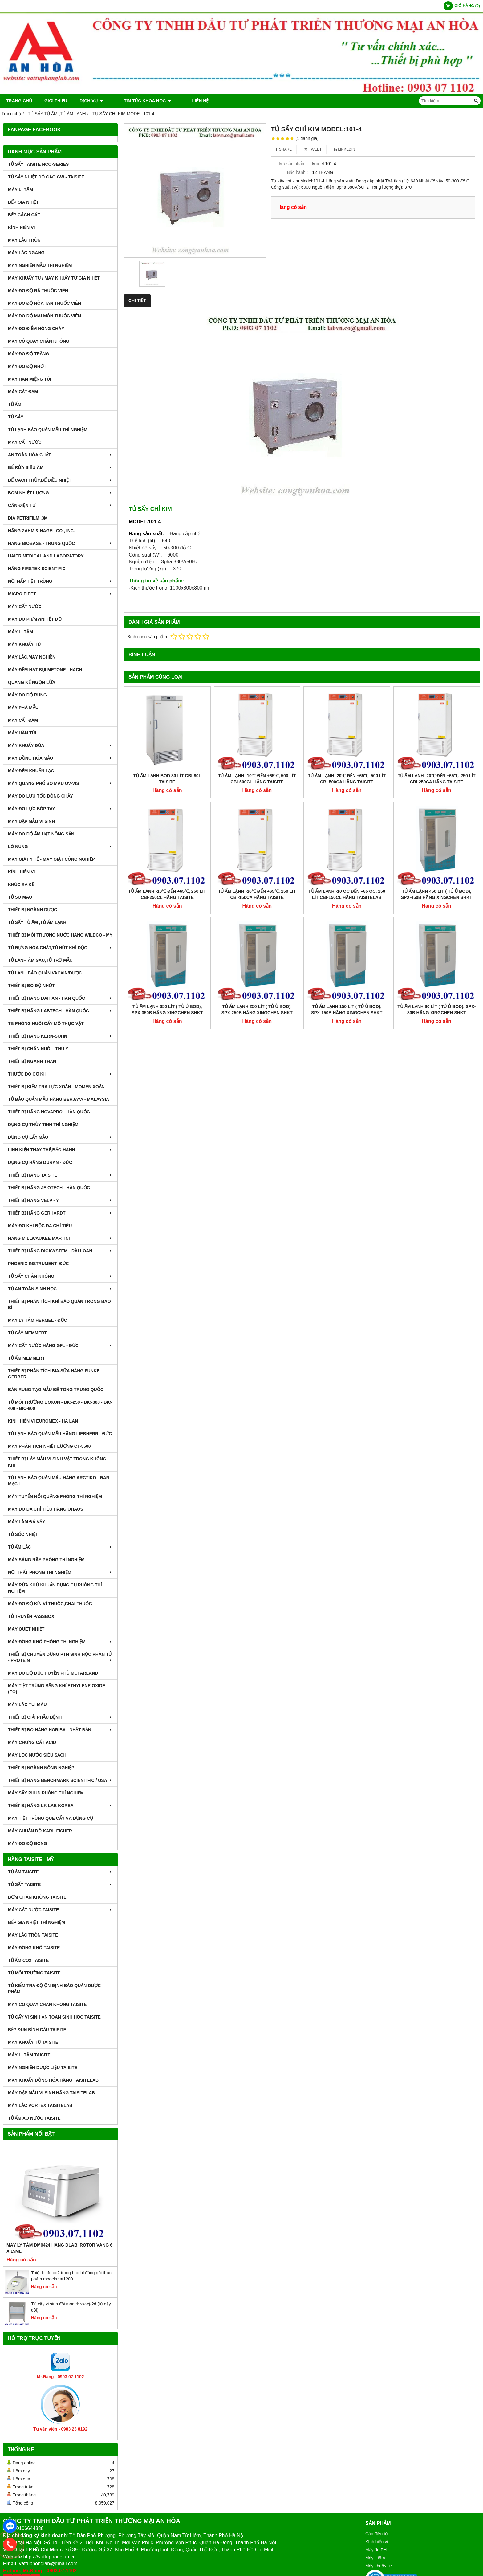  What do you see at coordinates (376, 2533) in the screenshot?
I see `Cân điện tử` at bounding box center [376, 2533].